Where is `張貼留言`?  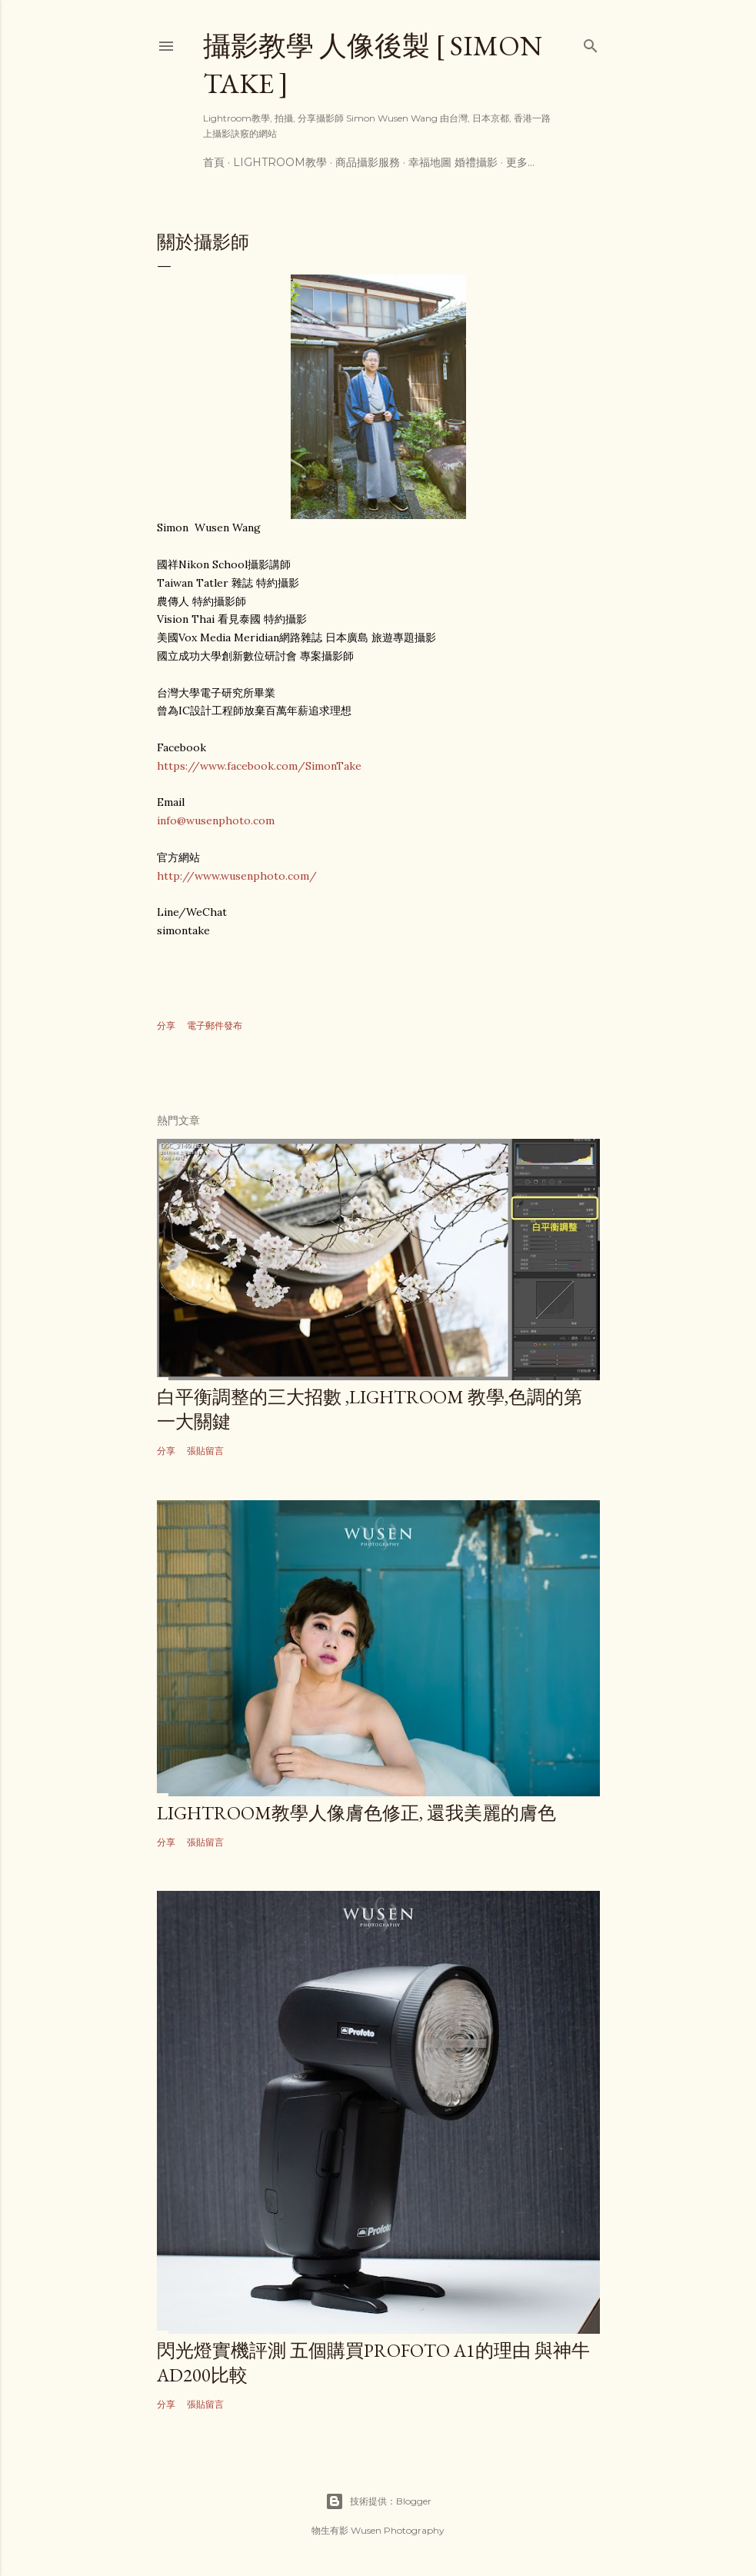 張貼留言 is located at coordinates (205, 1450).